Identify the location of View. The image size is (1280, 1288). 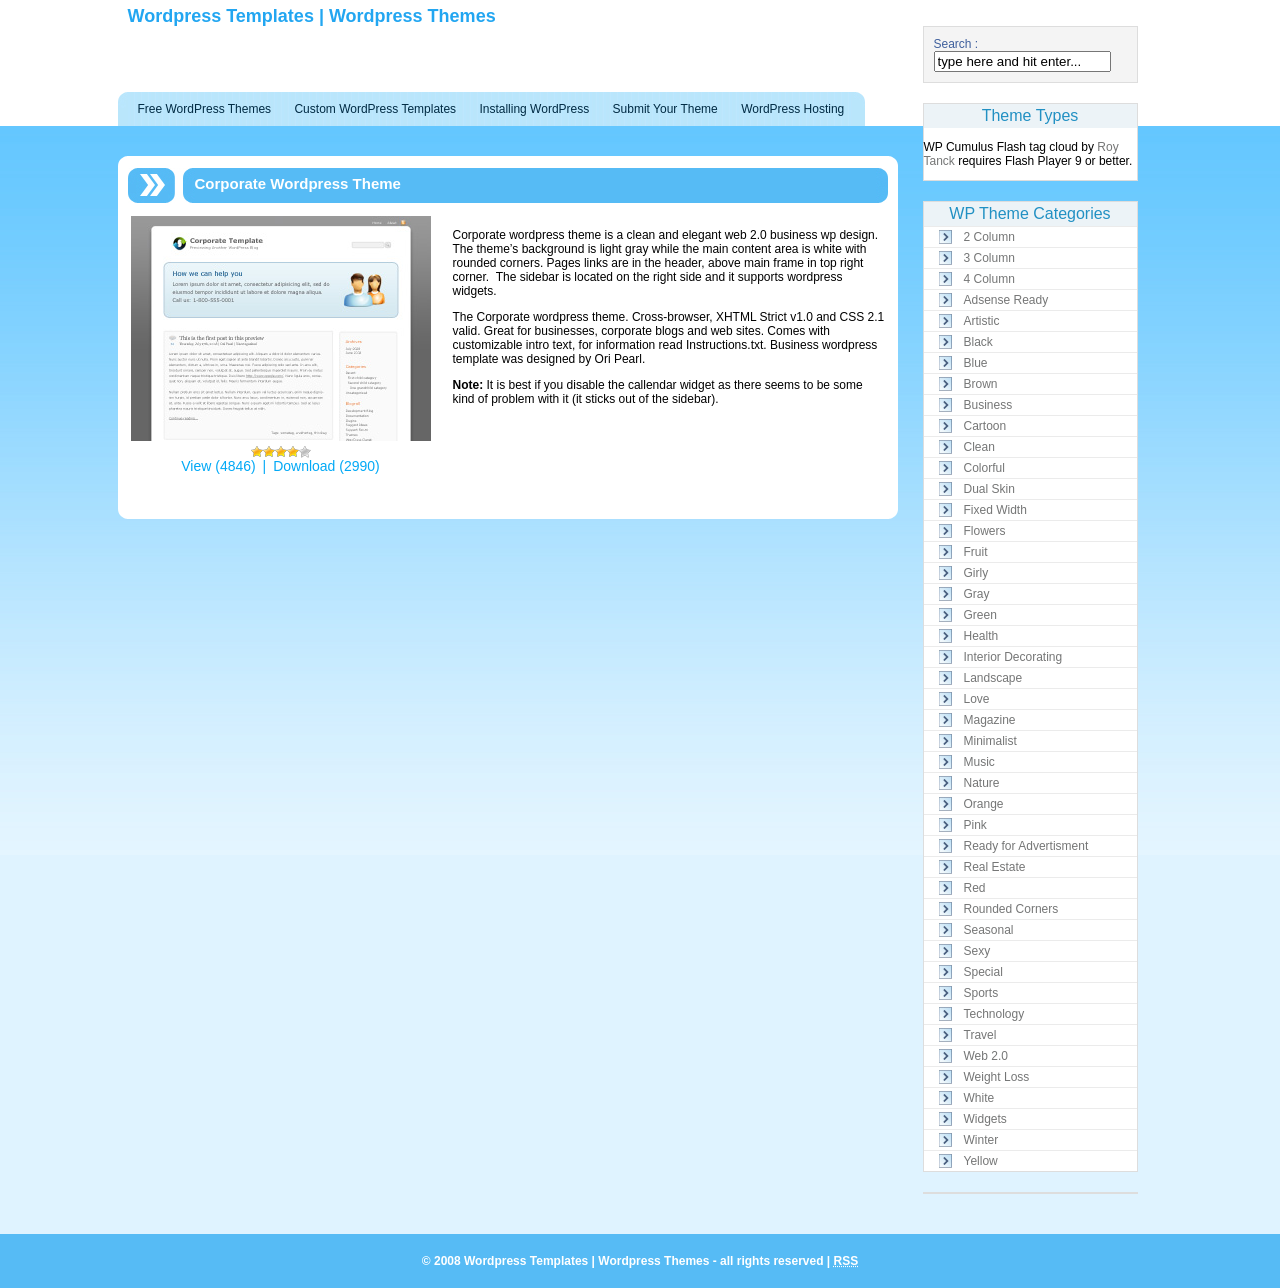
(196, 466).